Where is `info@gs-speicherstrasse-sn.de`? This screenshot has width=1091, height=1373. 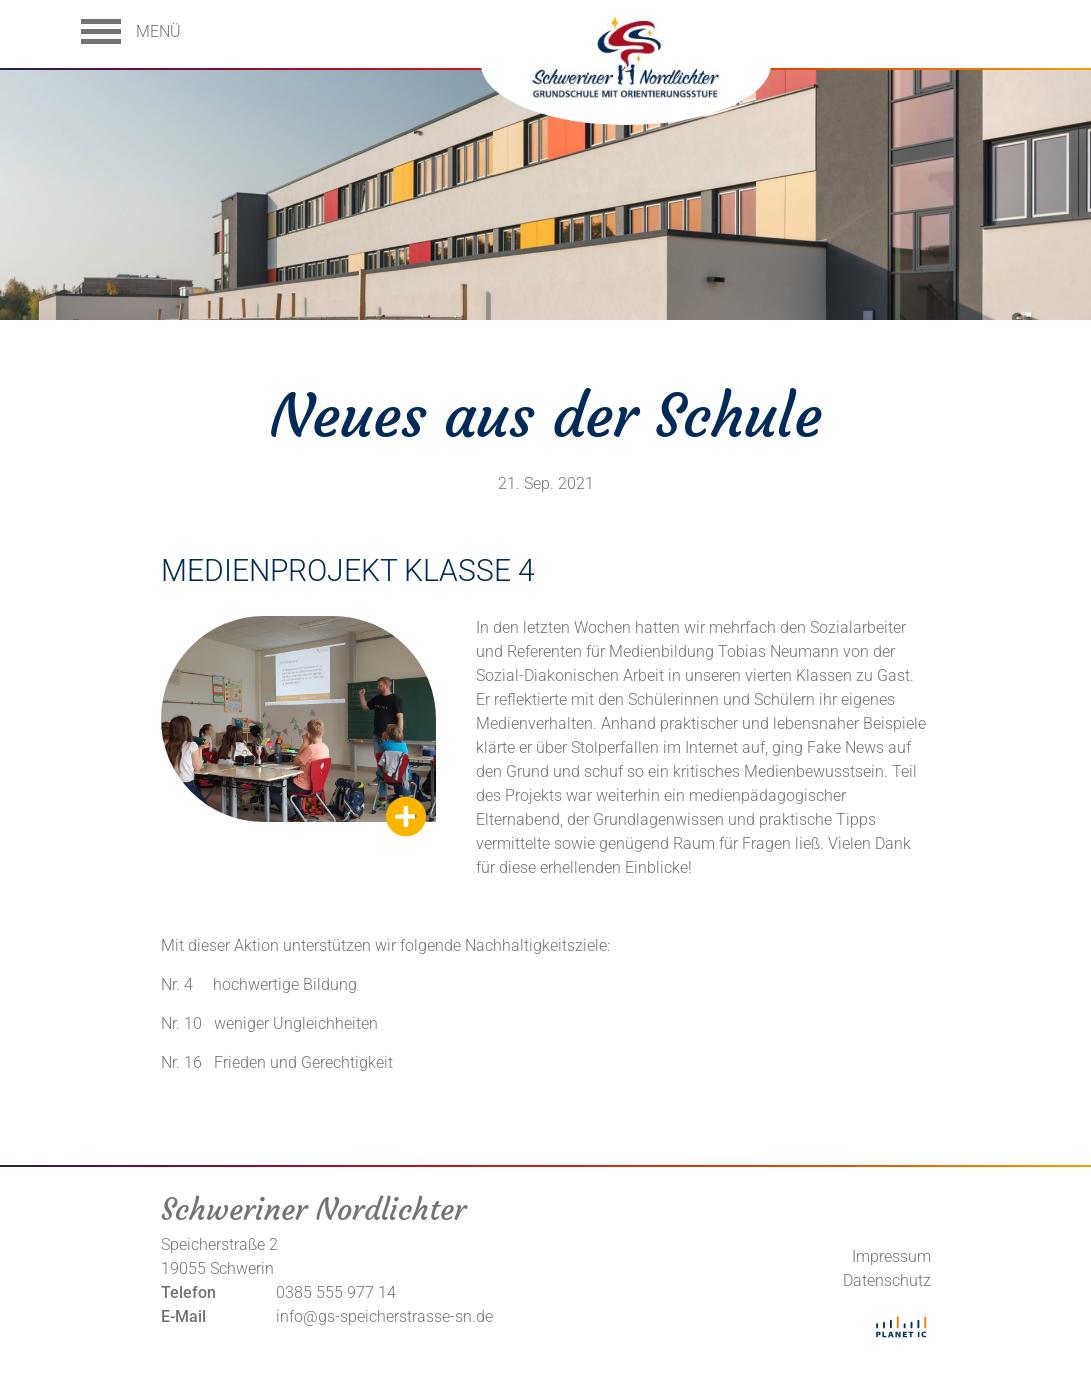 info@gs-speicherstrasse-sn.de is located at coordinates (384, 1316).